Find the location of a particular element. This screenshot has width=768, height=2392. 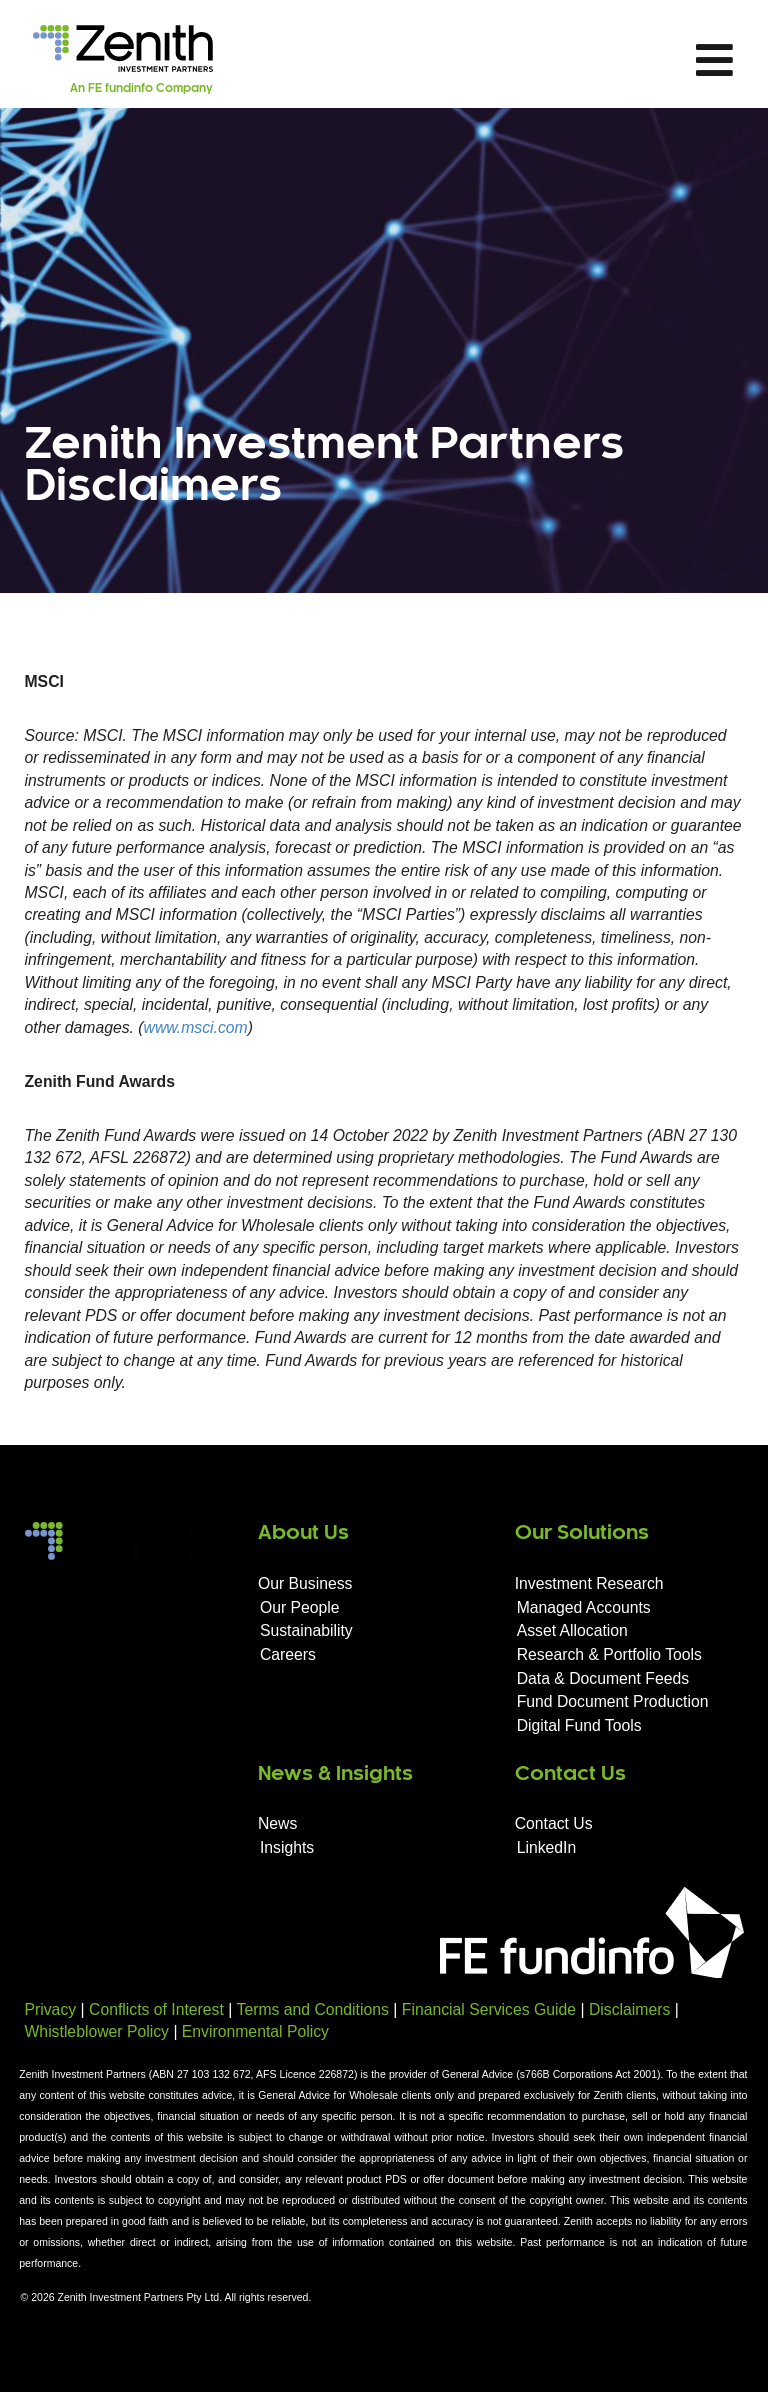

News is located at coordinates (277, 1823).